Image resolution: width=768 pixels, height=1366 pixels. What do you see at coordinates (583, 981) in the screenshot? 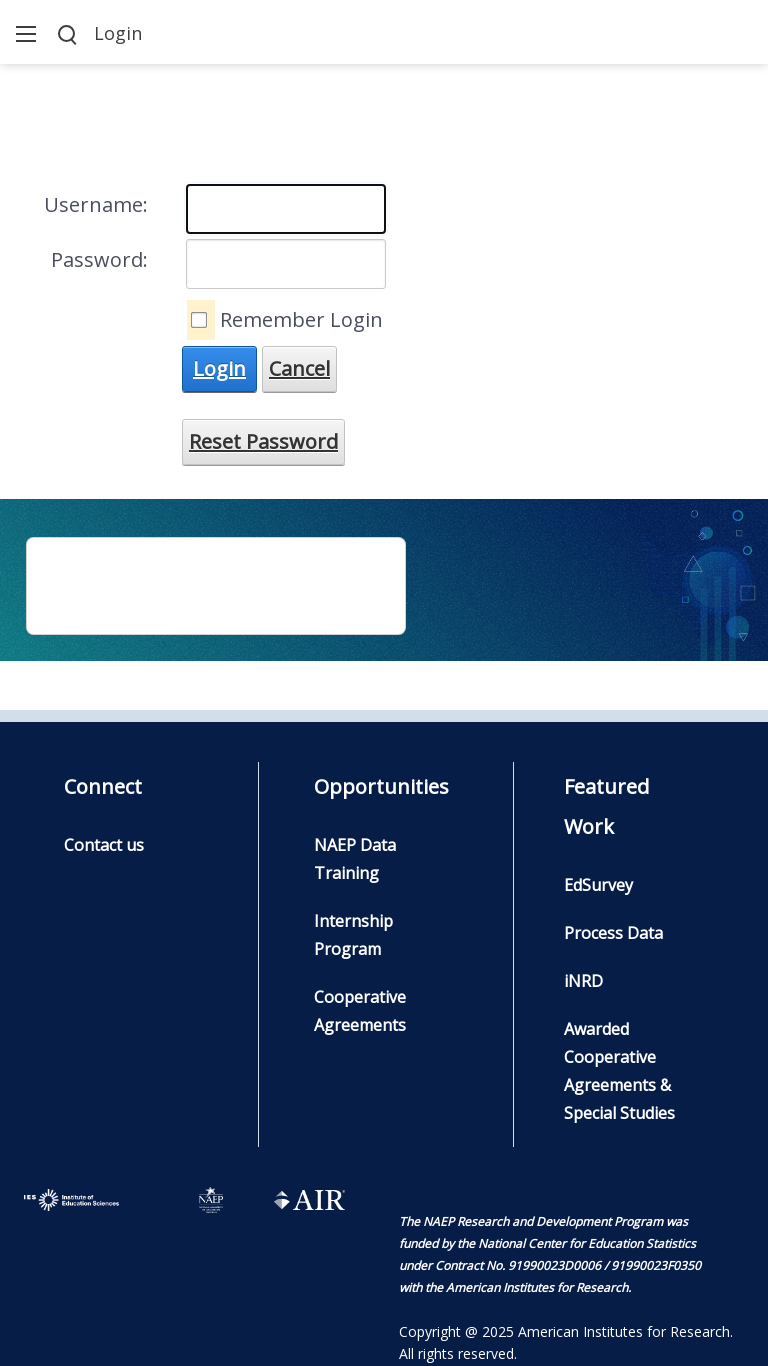
I see `iNRD` at bounding box center [583, 981].